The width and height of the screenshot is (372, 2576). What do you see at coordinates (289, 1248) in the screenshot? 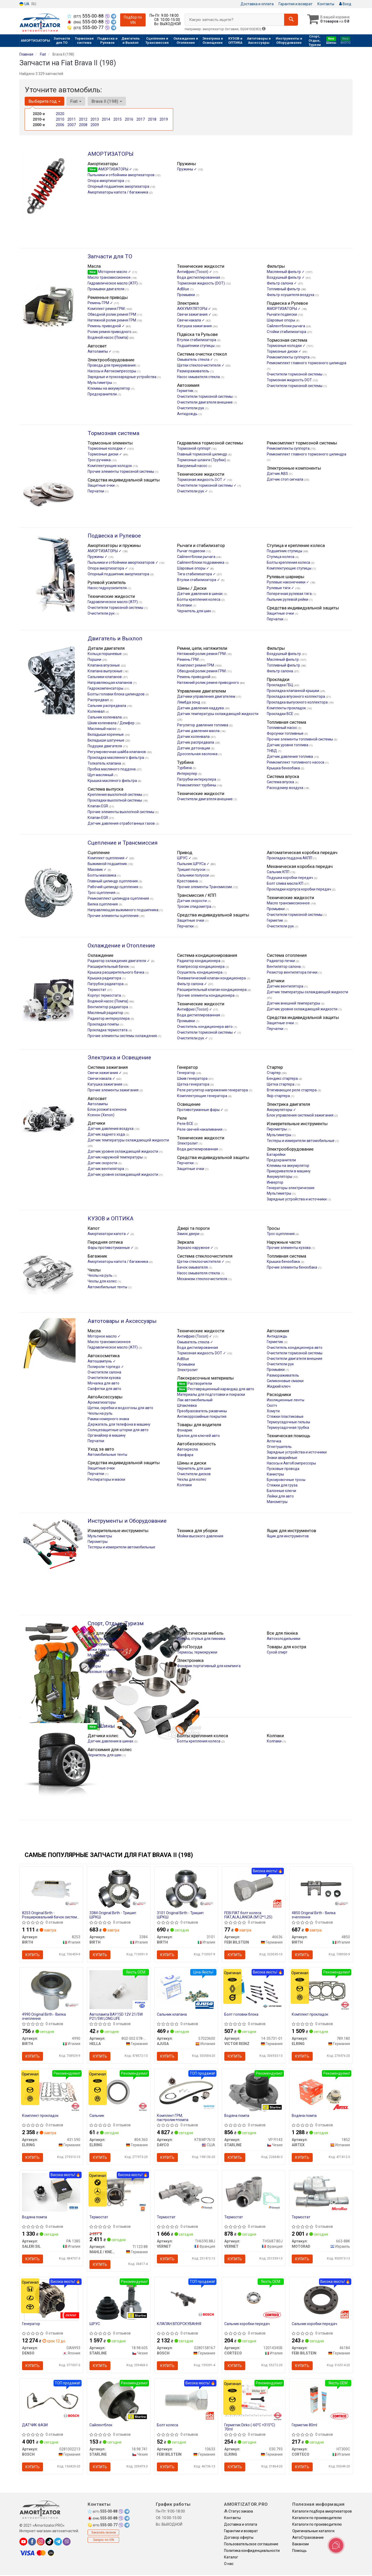
I see `Прочие элементы кузова` at bounding box center [289, 1248].